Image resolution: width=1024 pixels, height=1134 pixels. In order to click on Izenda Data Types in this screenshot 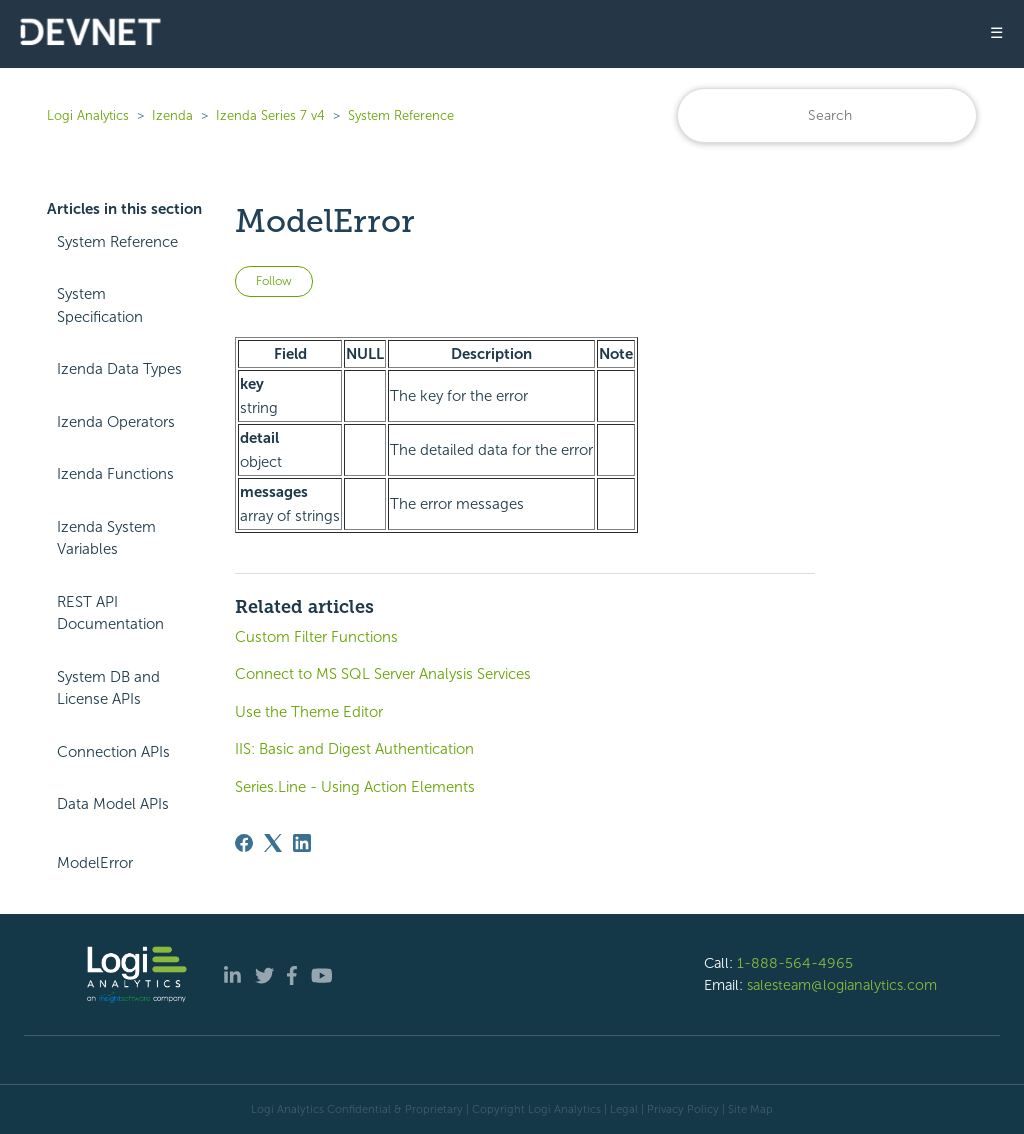, I will do `click(119, 369)`.